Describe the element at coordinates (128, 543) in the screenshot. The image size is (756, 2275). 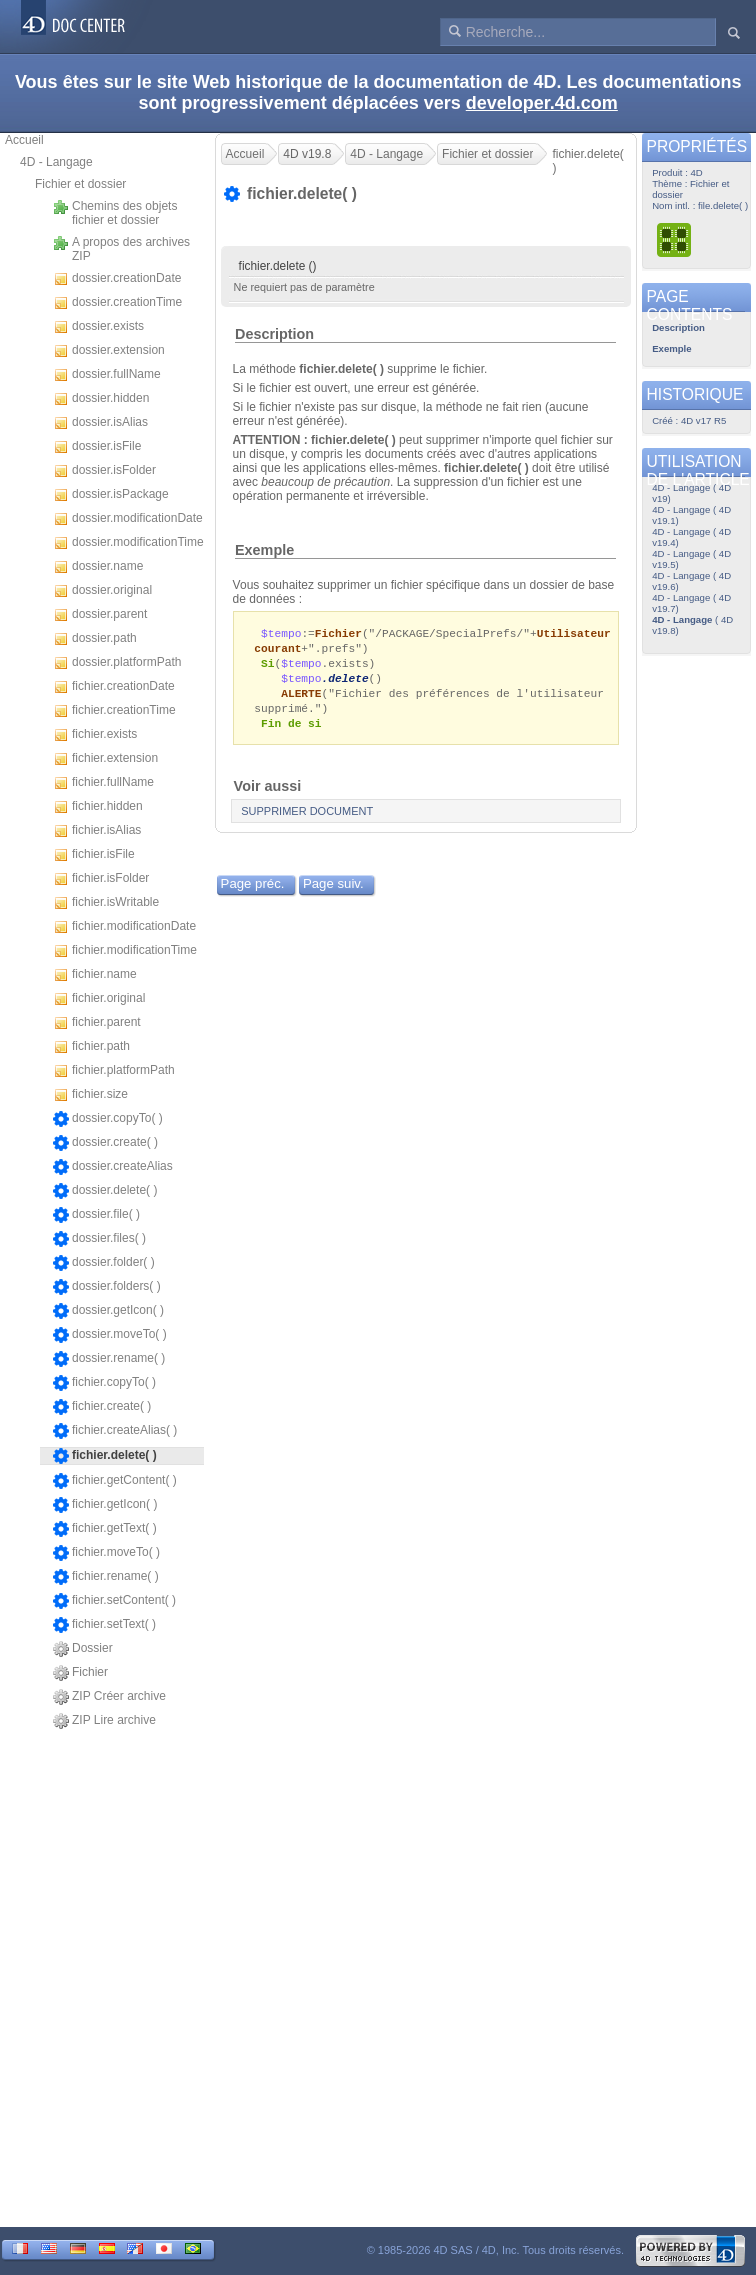
I see `dossier.modificationTime` at that location.